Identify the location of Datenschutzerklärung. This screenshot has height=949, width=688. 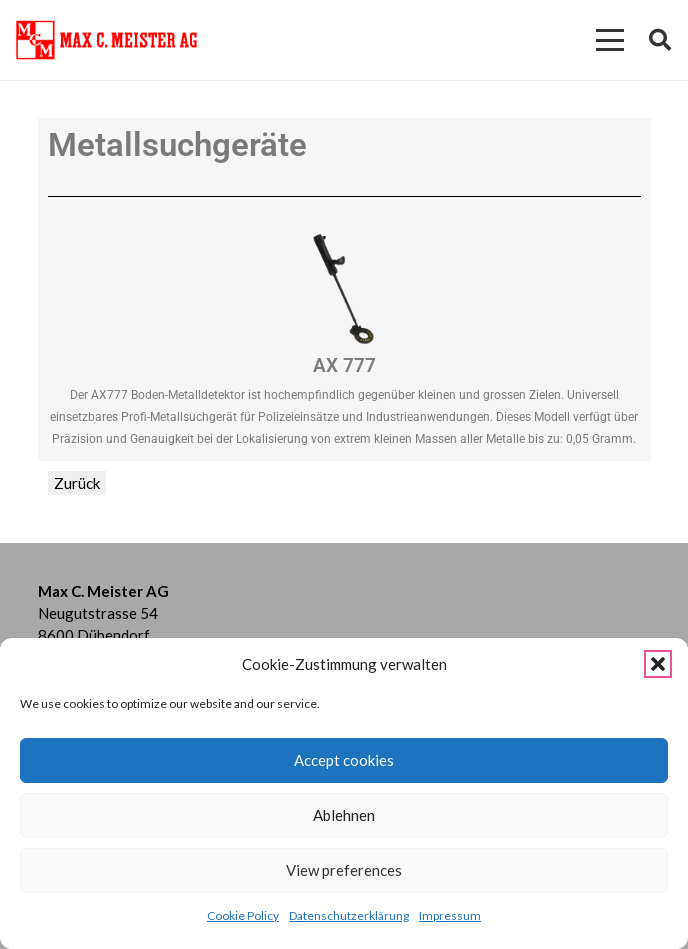
(349, 915).